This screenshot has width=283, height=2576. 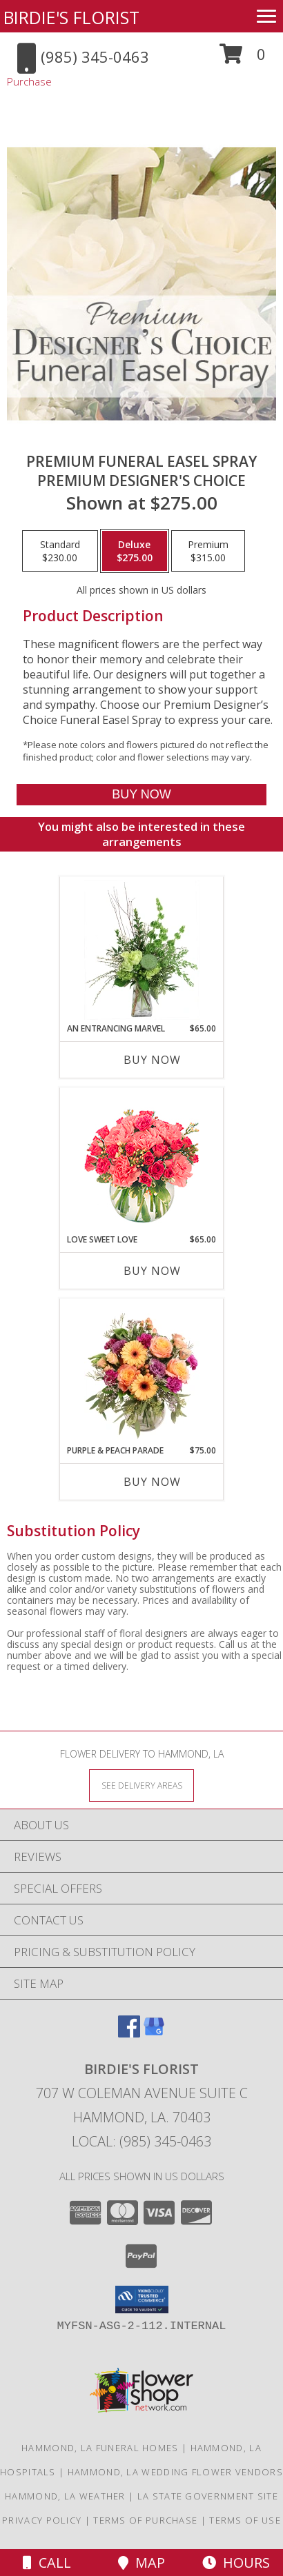 I want to click on [View An Entrancing Marvel Floral Arrangement Info], so click(x=141, y=950).